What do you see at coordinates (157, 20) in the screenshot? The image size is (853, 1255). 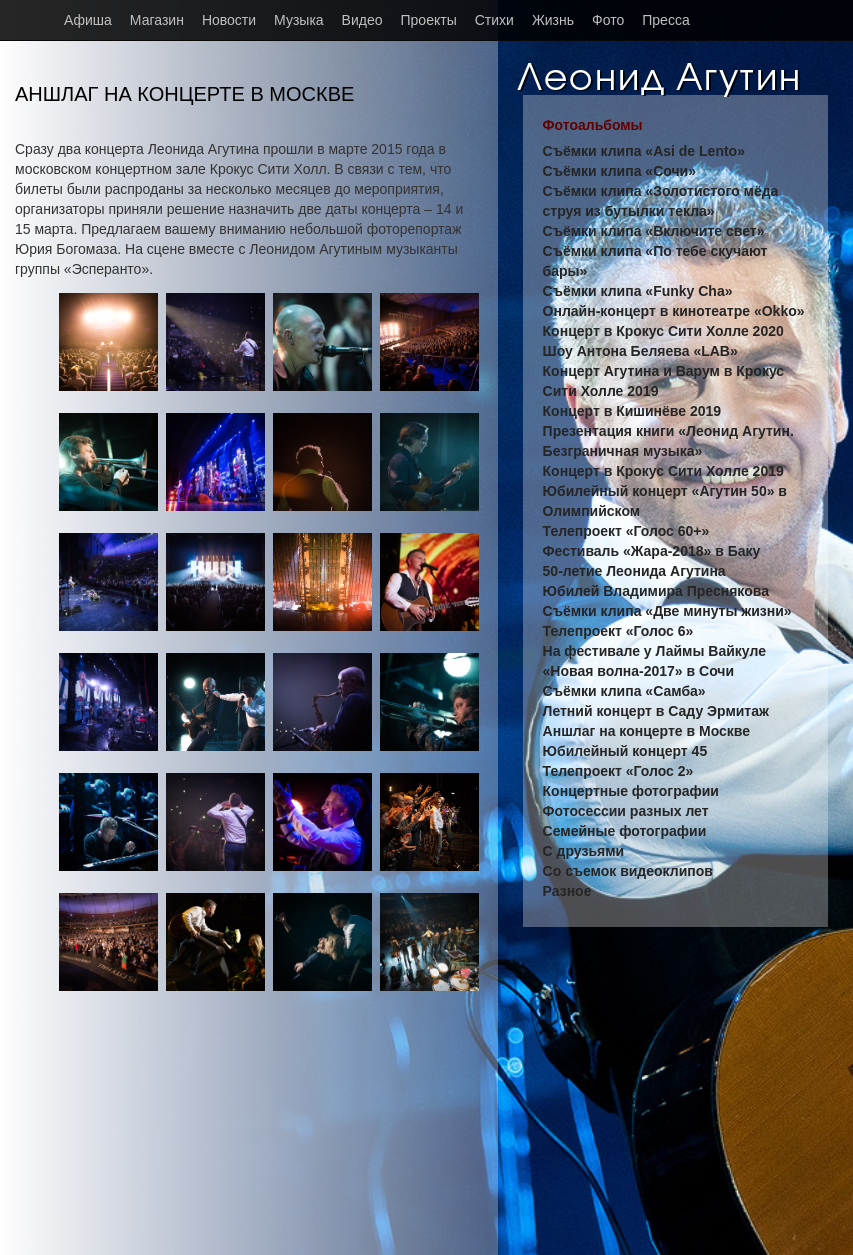 I see `Магазин` at bounding box center [157, 20].